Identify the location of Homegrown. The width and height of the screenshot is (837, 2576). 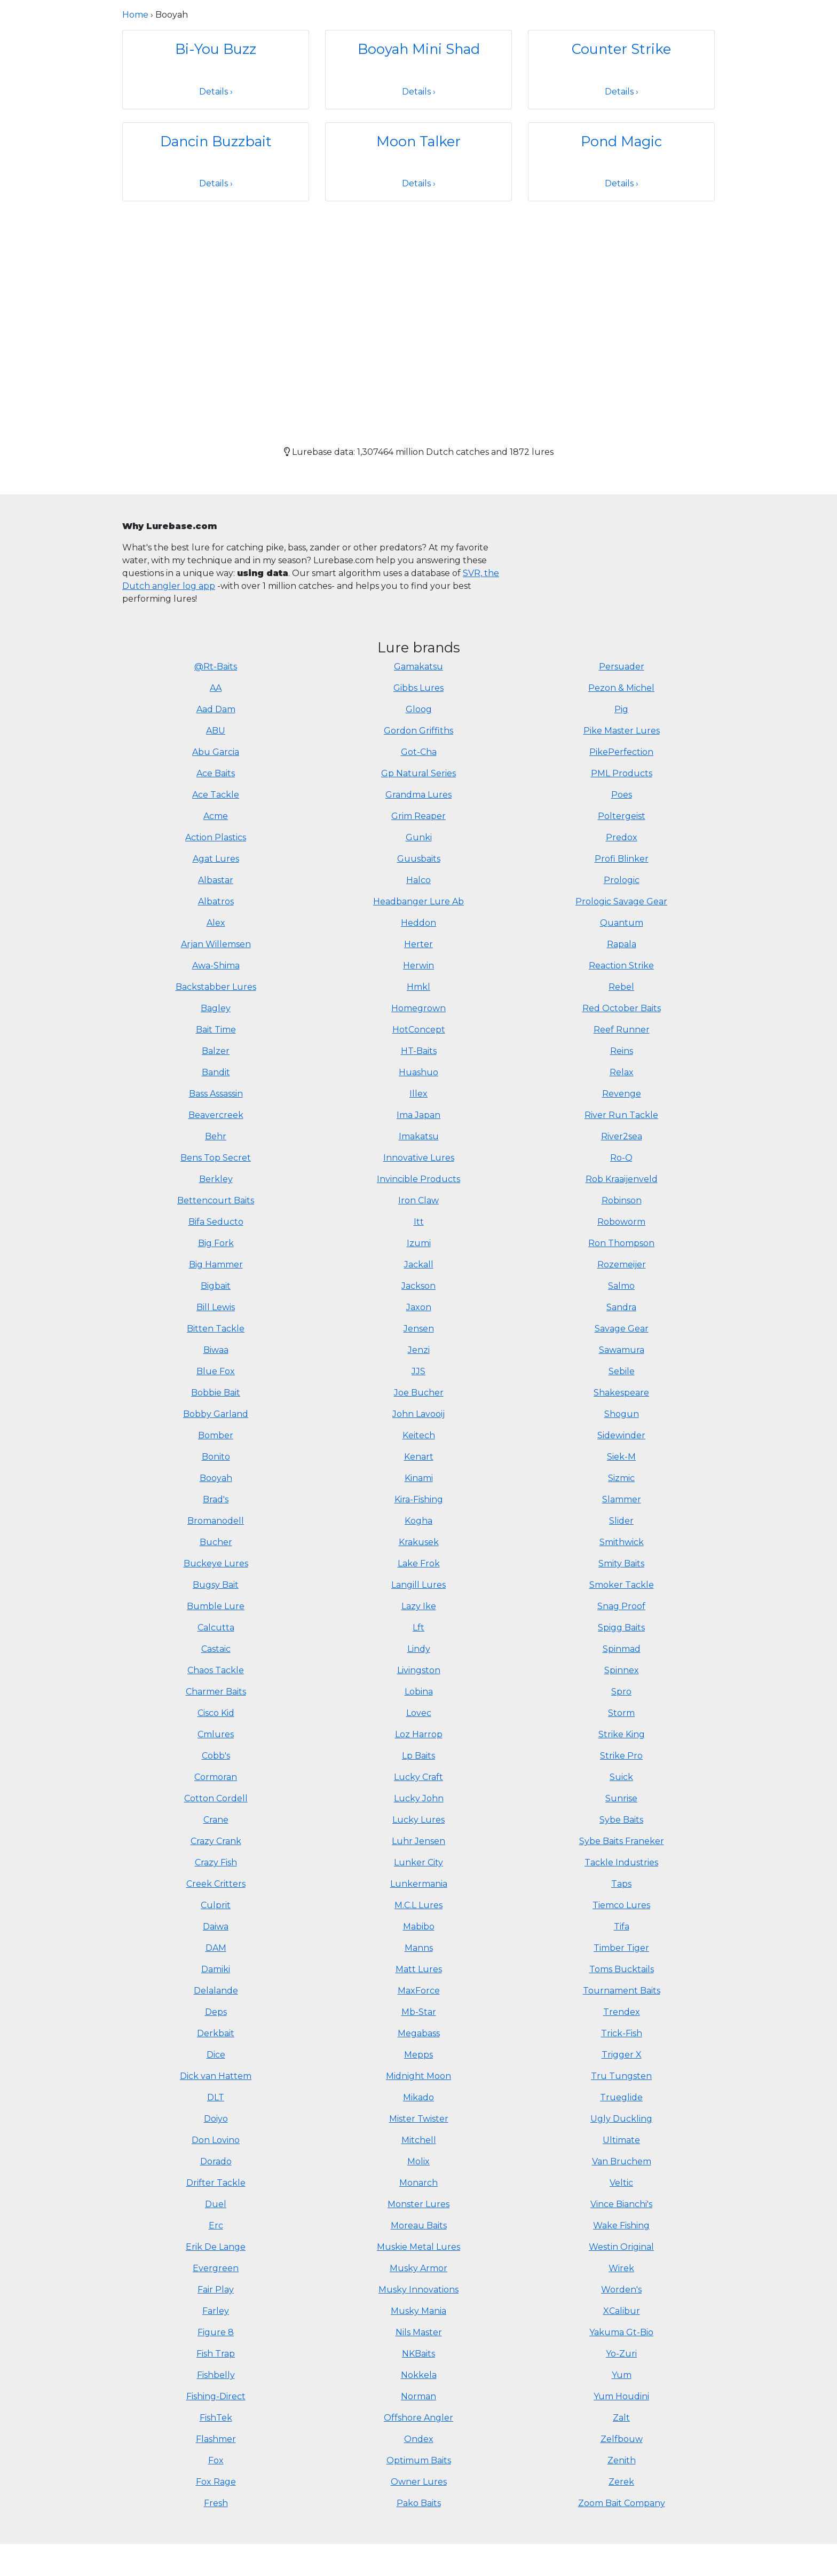
(418, 1008).